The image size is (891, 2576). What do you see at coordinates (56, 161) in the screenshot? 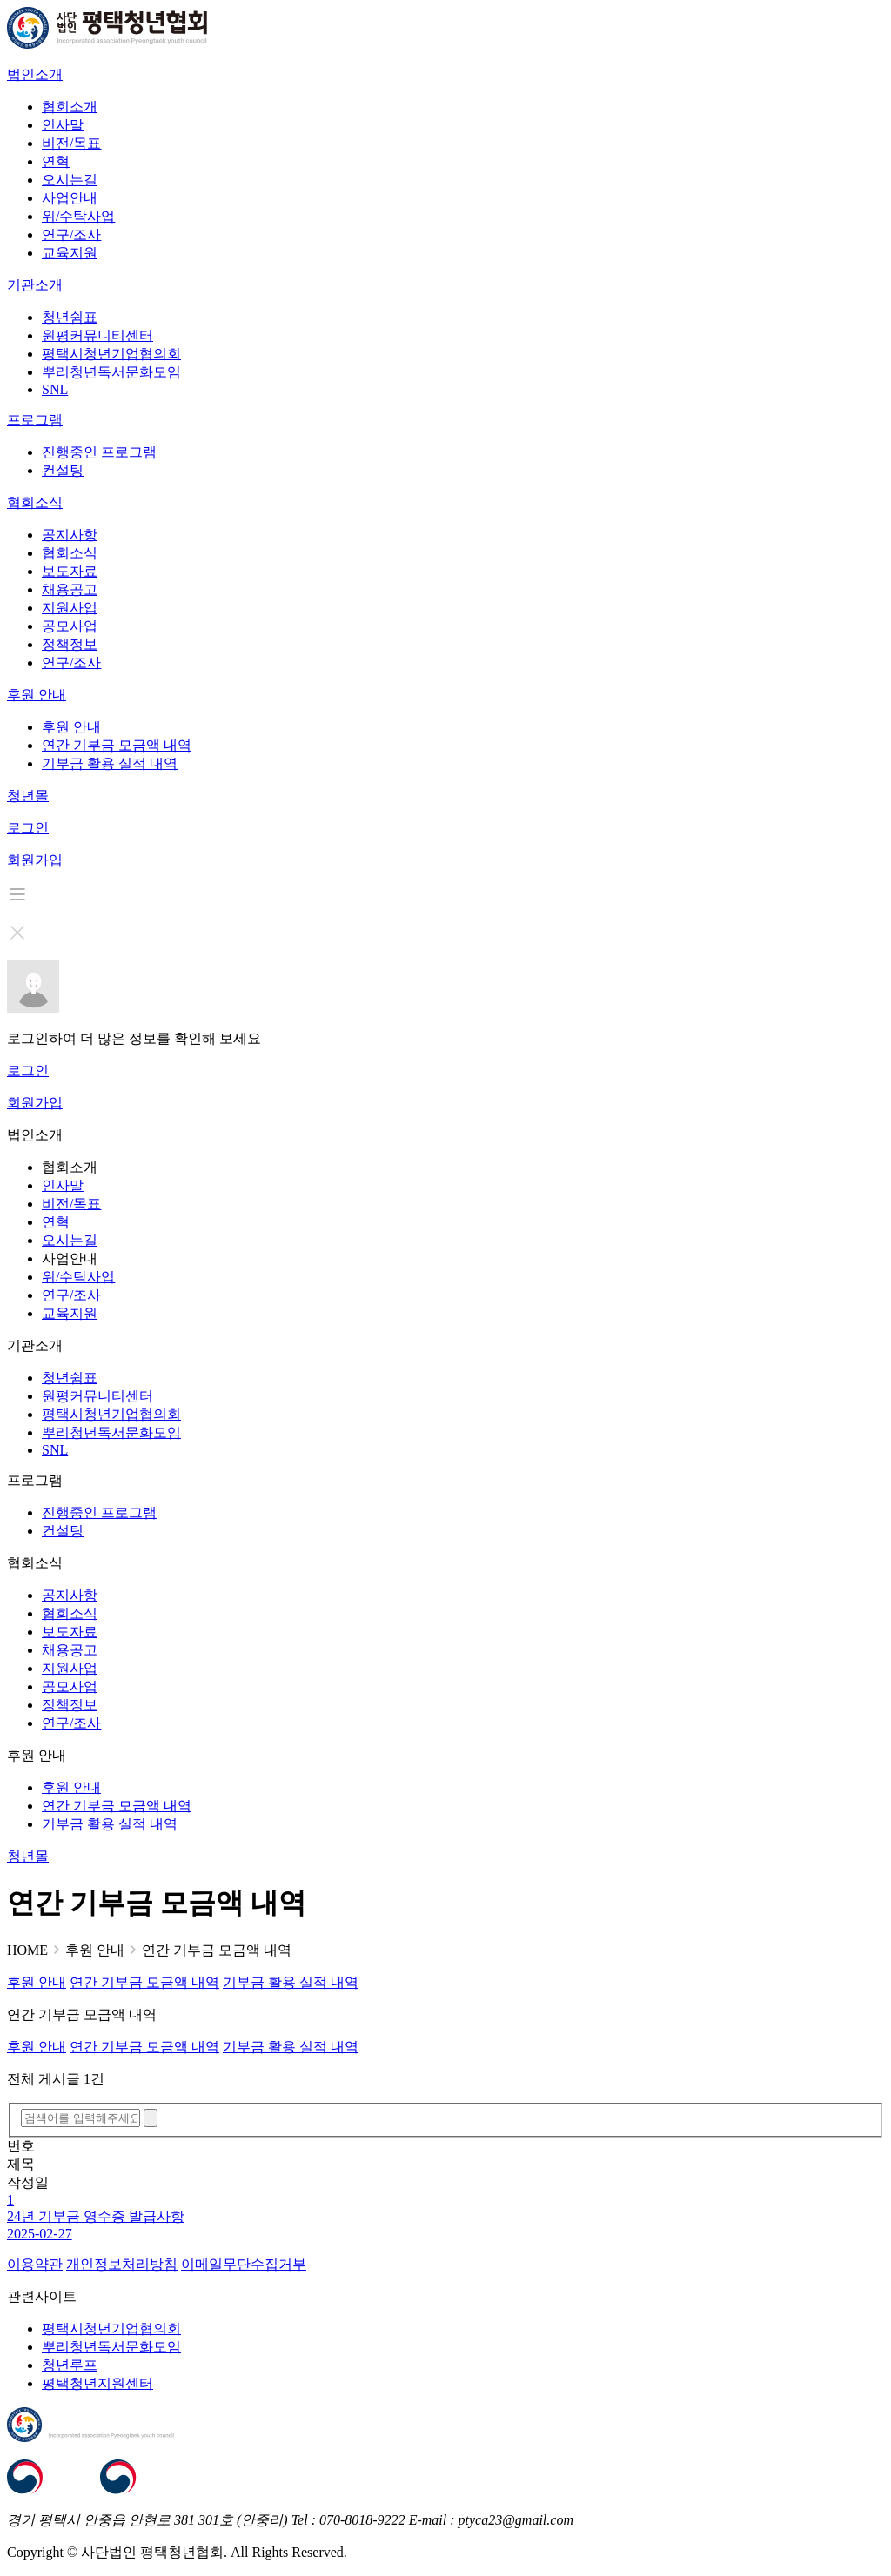
I see `연혁` at bounding box center [56, 161].